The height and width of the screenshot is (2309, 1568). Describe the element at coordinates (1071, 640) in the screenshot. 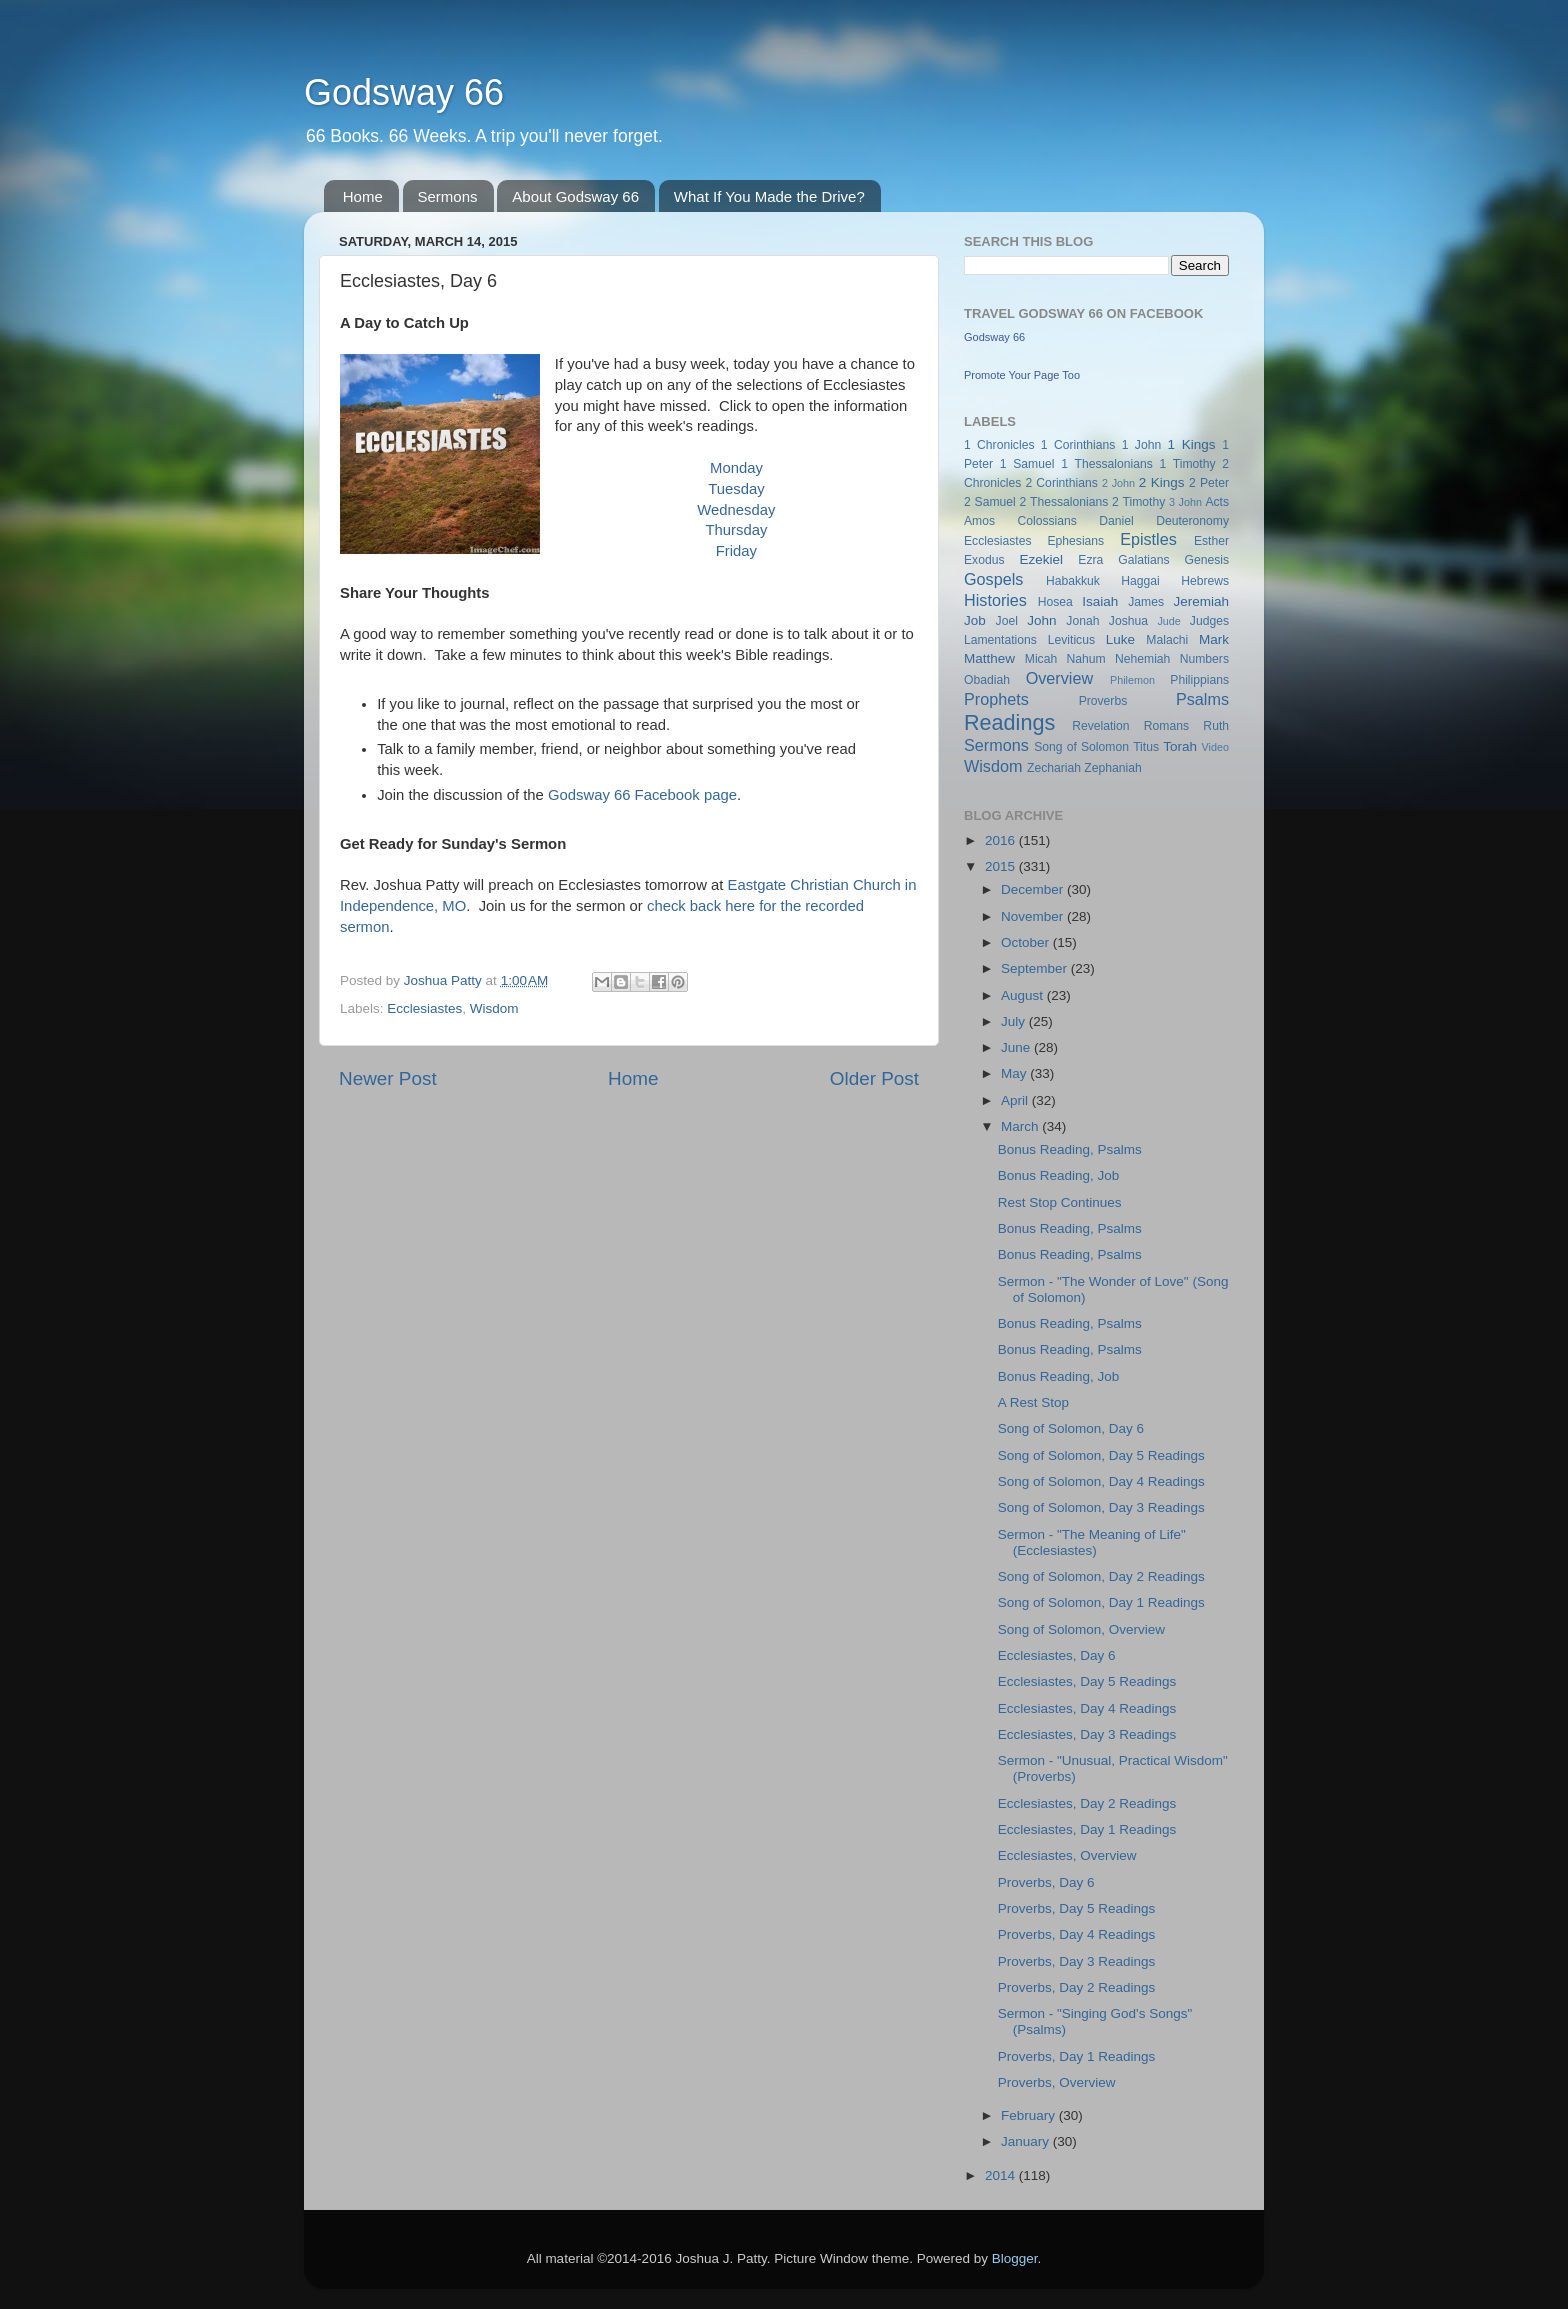

I see `Leviticus` at that location.